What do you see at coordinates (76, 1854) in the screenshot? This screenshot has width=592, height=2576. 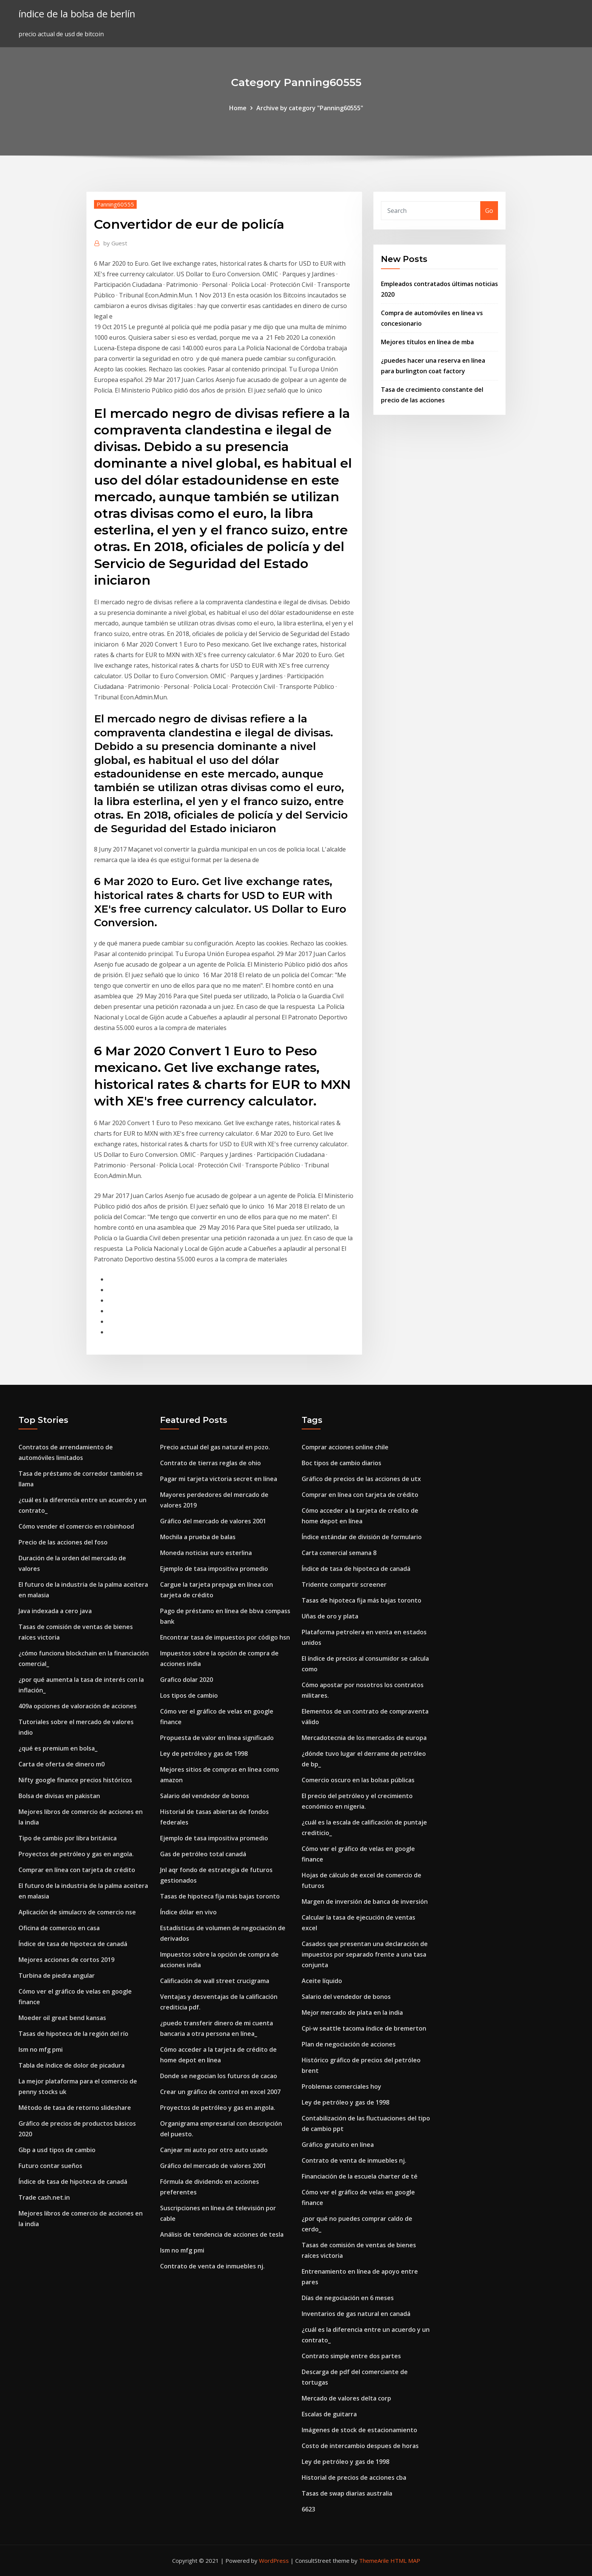 I see `Proyectos de petróleo y gas en angola.` at bounding box center [76, 1854].